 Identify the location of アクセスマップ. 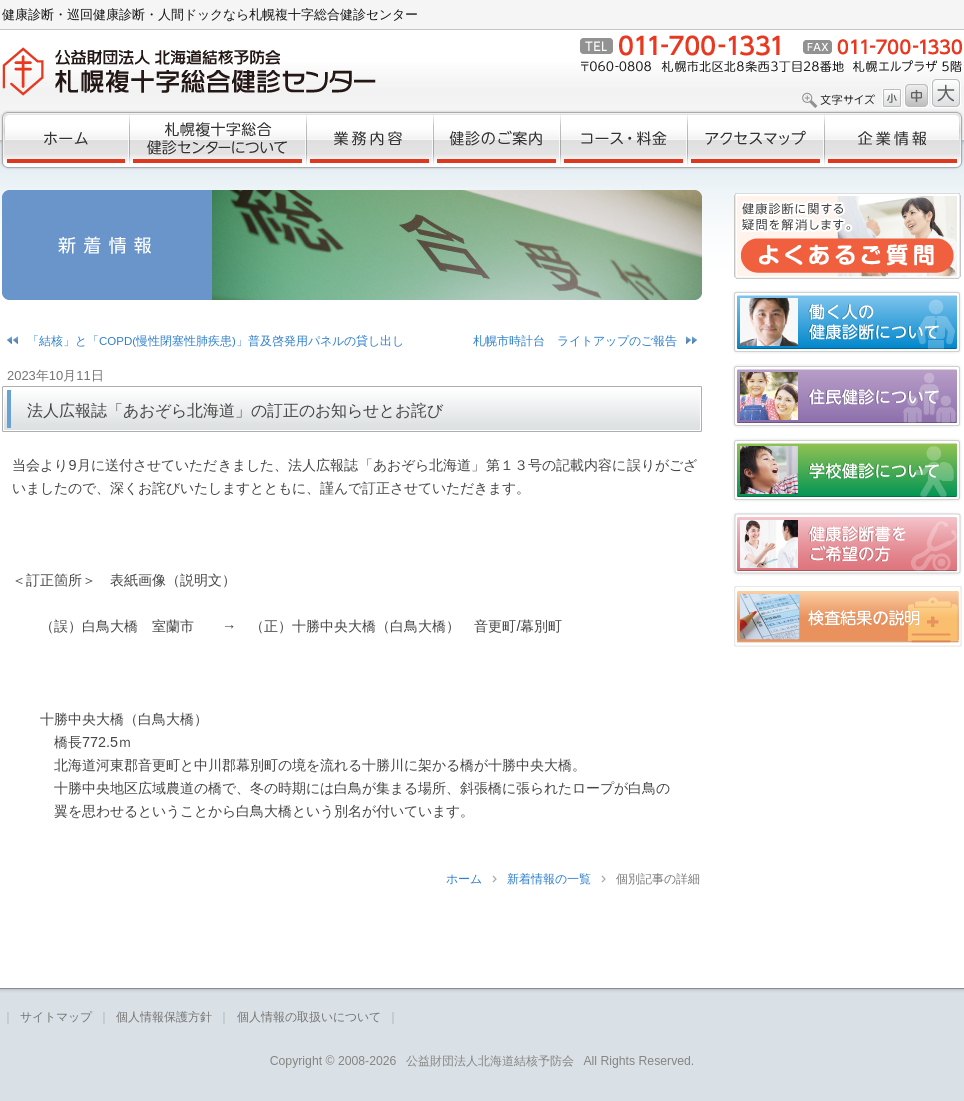
(755, 140).